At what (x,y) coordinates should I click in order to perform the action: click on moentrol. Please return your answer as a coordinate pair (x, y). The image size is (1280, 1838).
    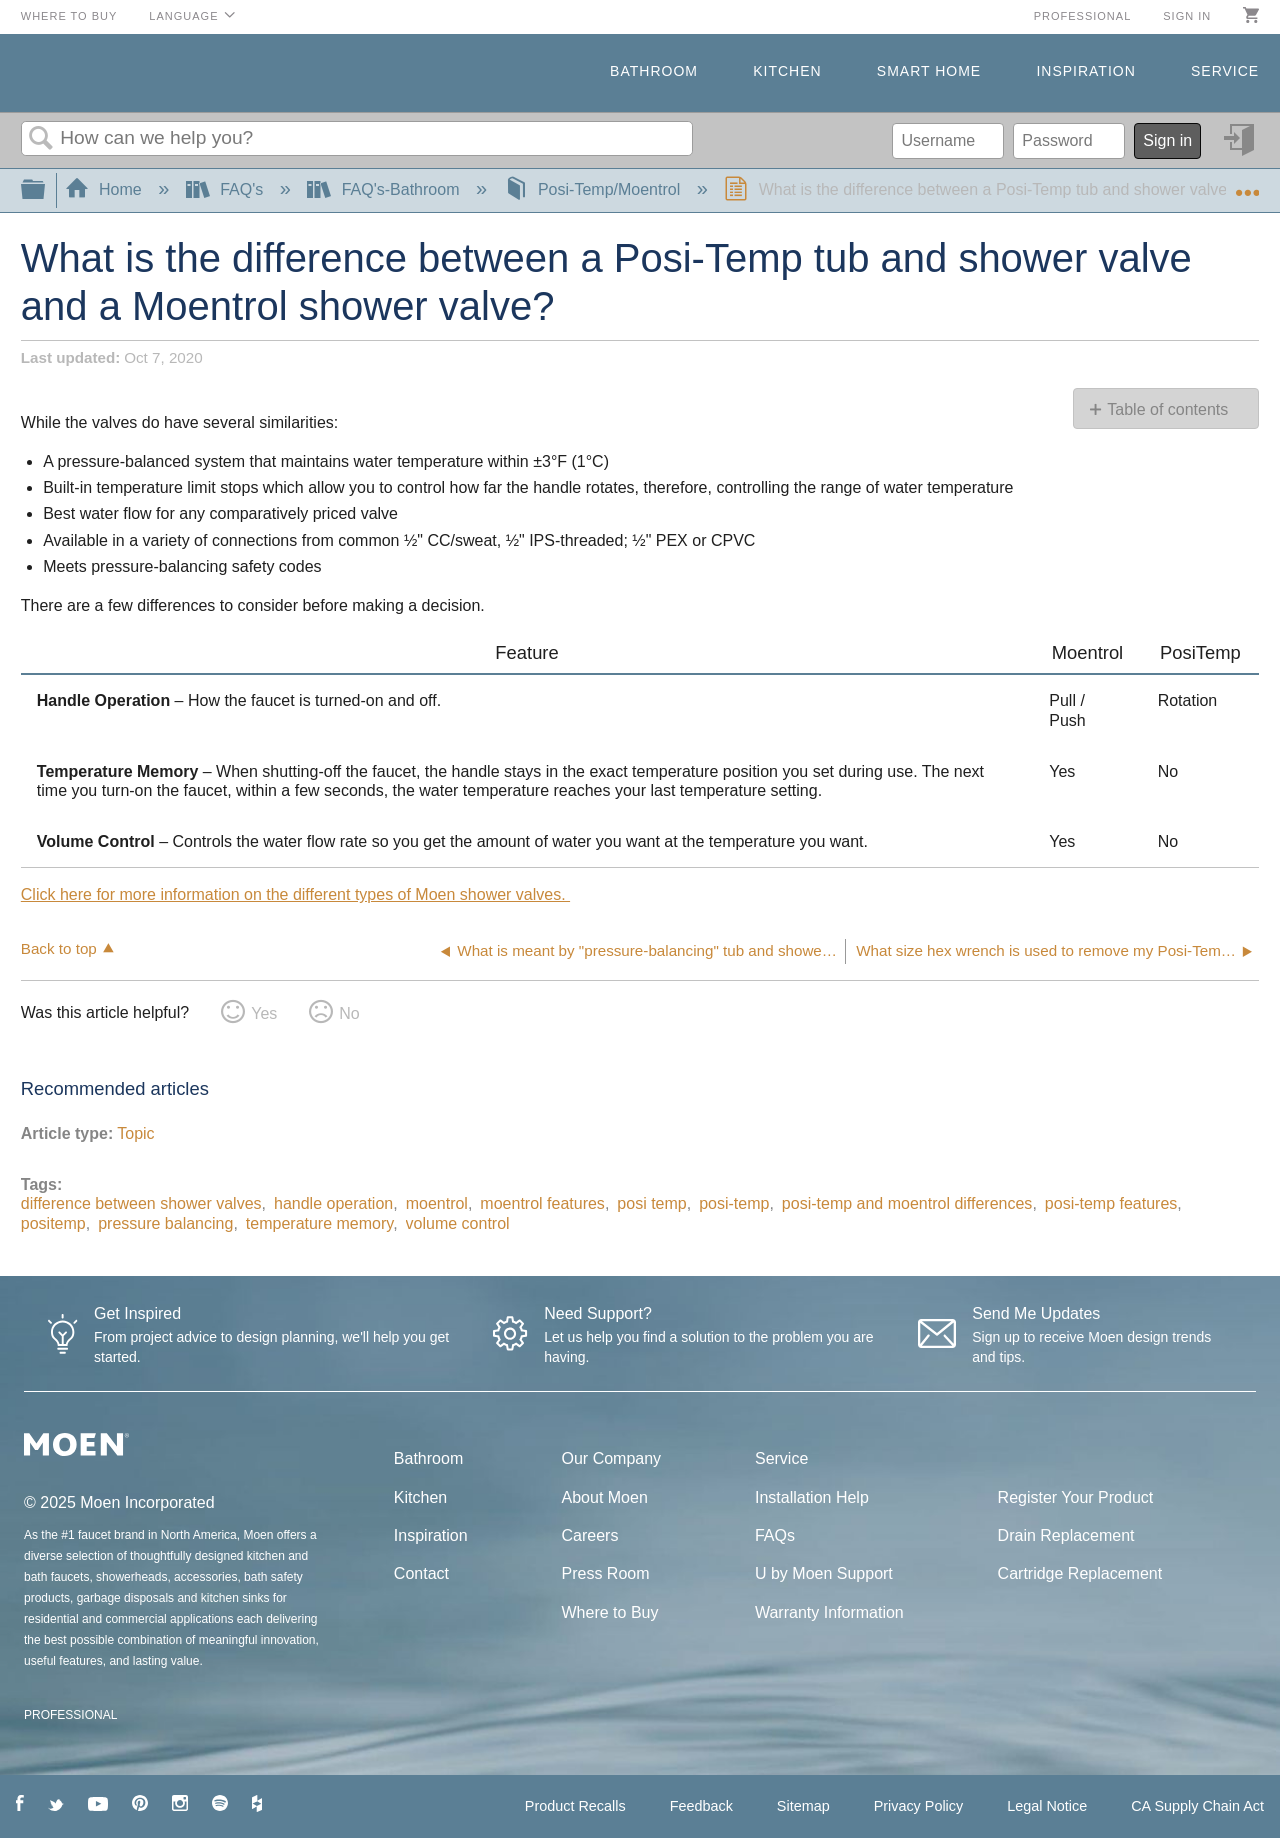
    Looking at the image, I should click on (437, 1203).